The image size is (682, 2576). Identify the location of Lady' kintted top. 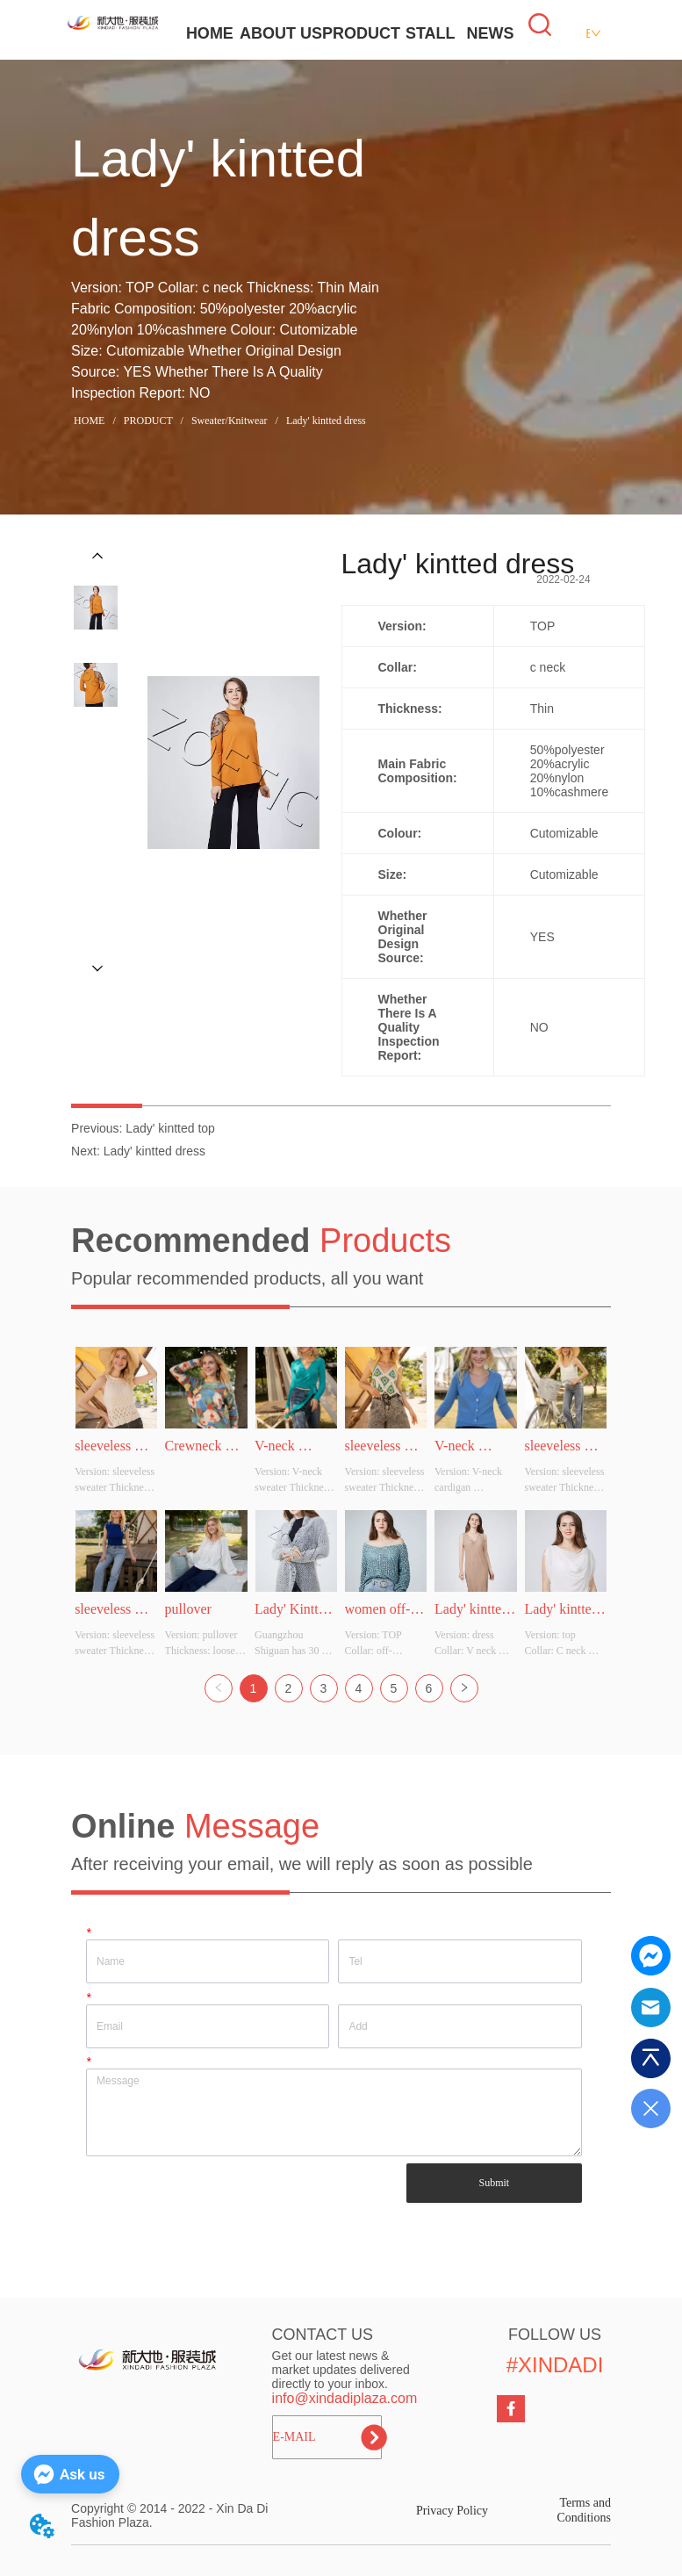
(170, 1128).